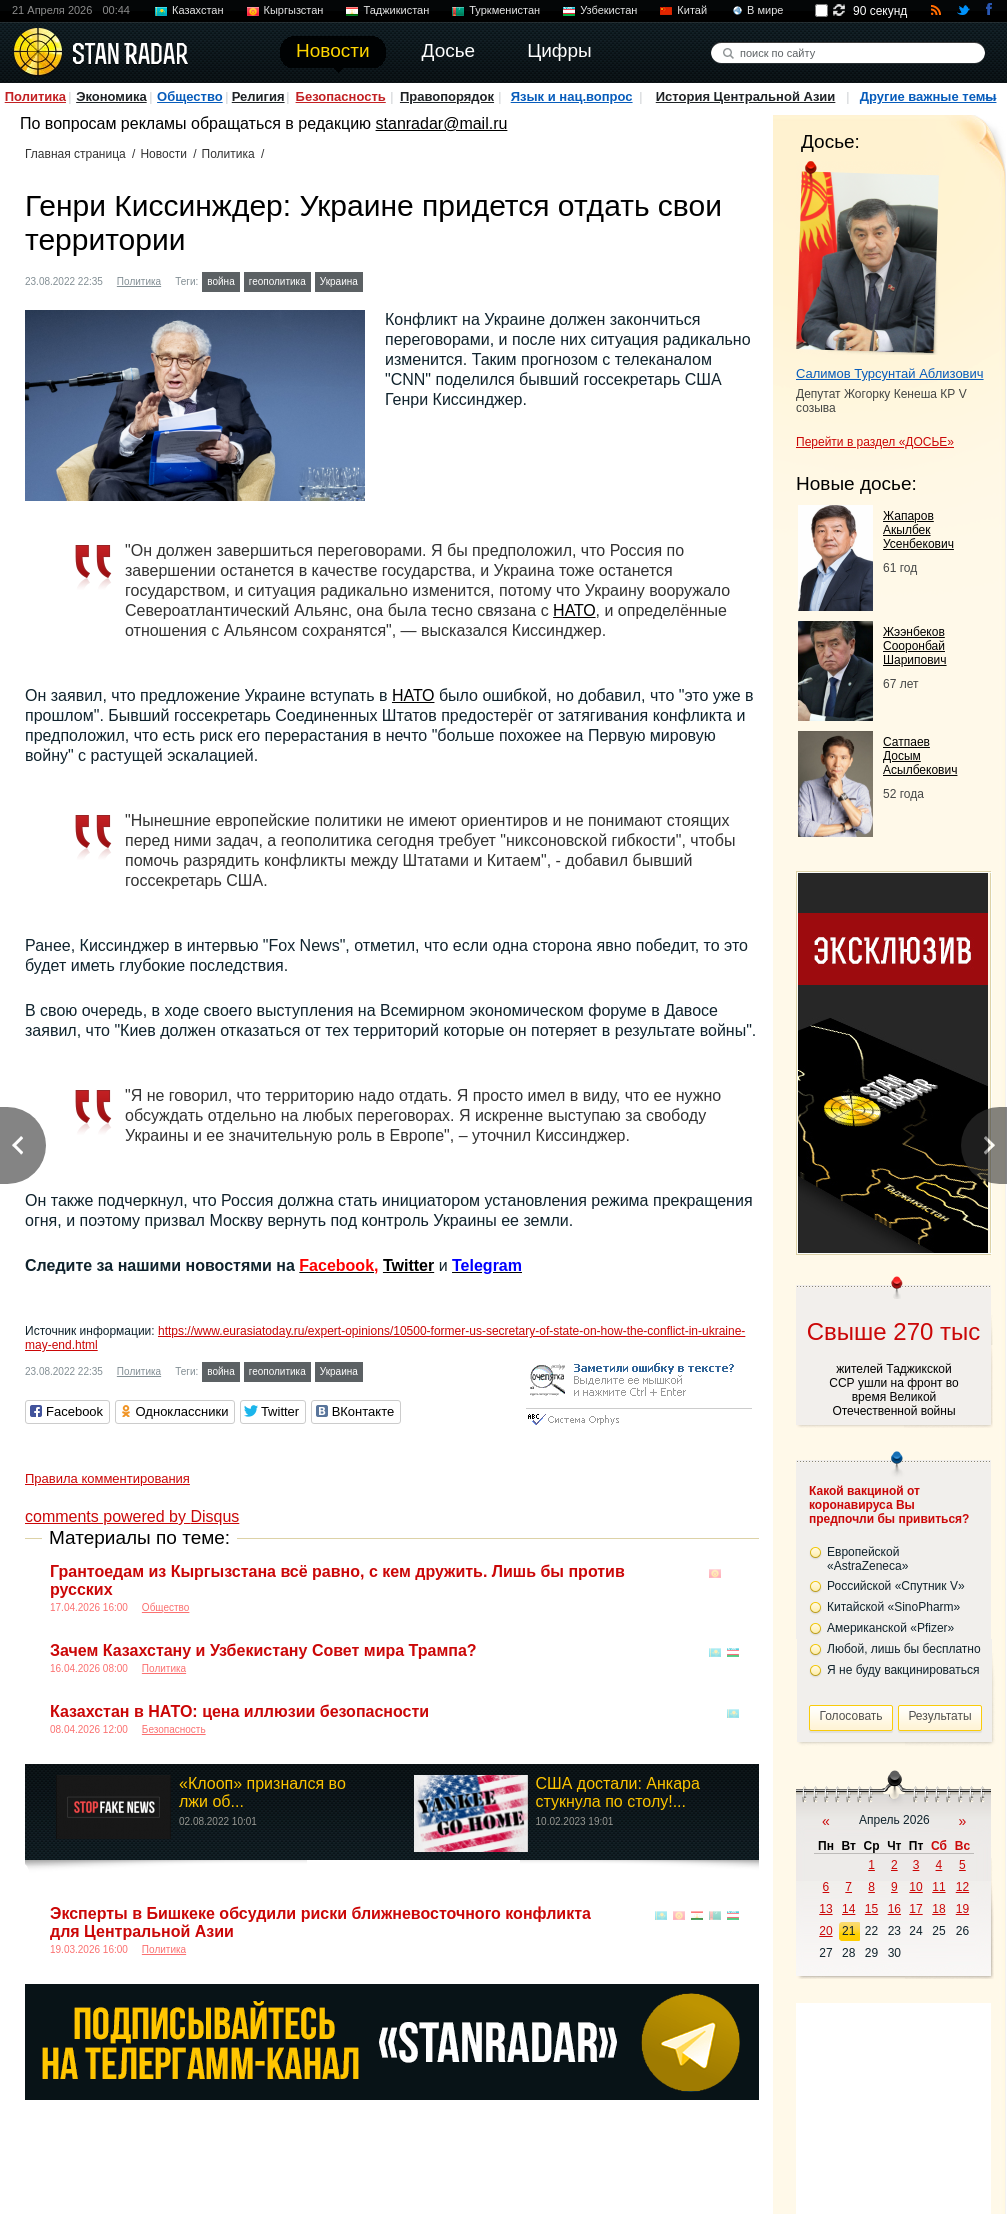 This screenshot has height=2214, width=1007. Describe the element at coordinates (220, 281) in the screenshot. I see `война` at that location.